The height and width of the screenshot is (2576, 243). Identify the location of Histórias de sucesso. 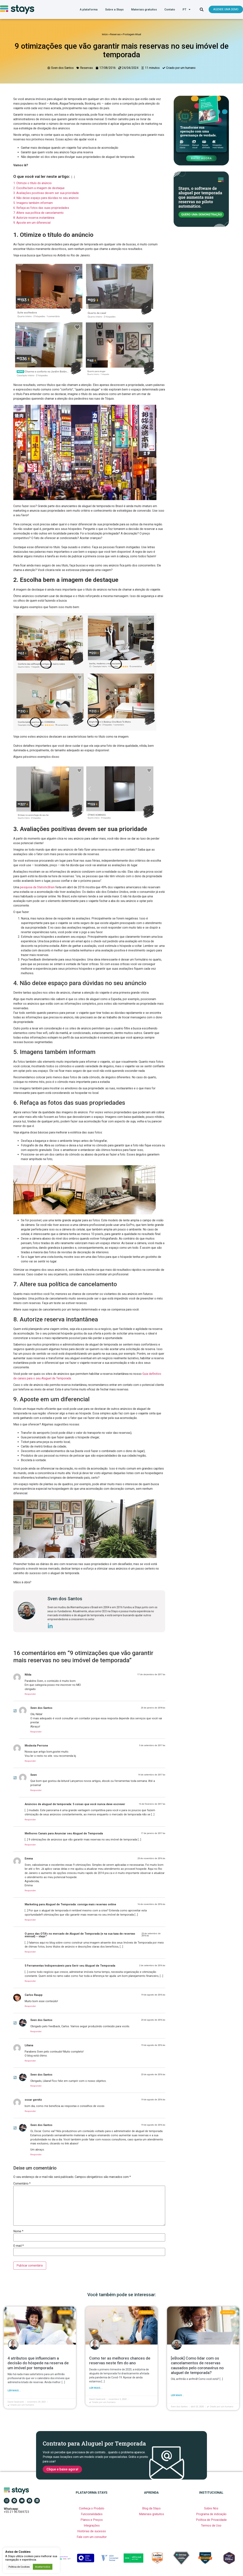
(91, 2531).